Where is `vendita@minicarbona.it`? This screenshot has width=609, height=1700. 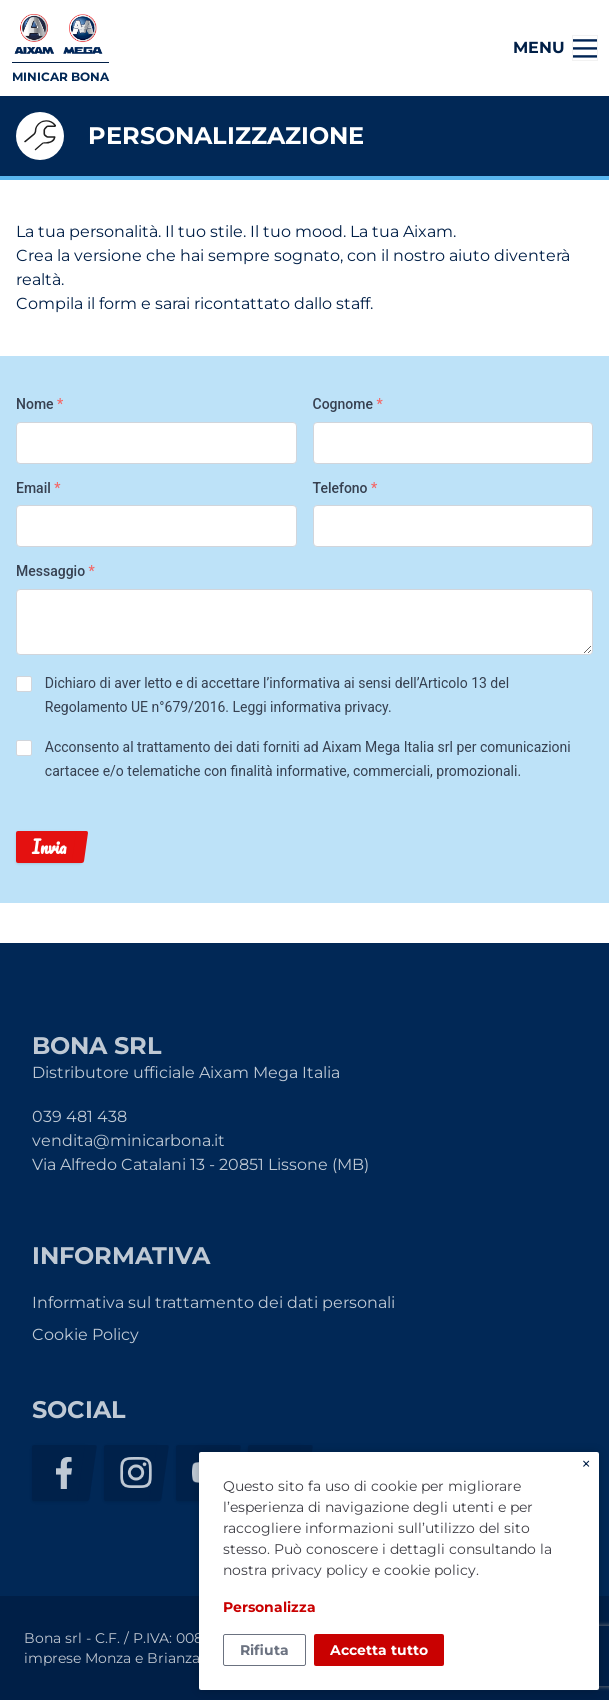
vendita@minicarbona.it is located at coordinates (128, 1140).